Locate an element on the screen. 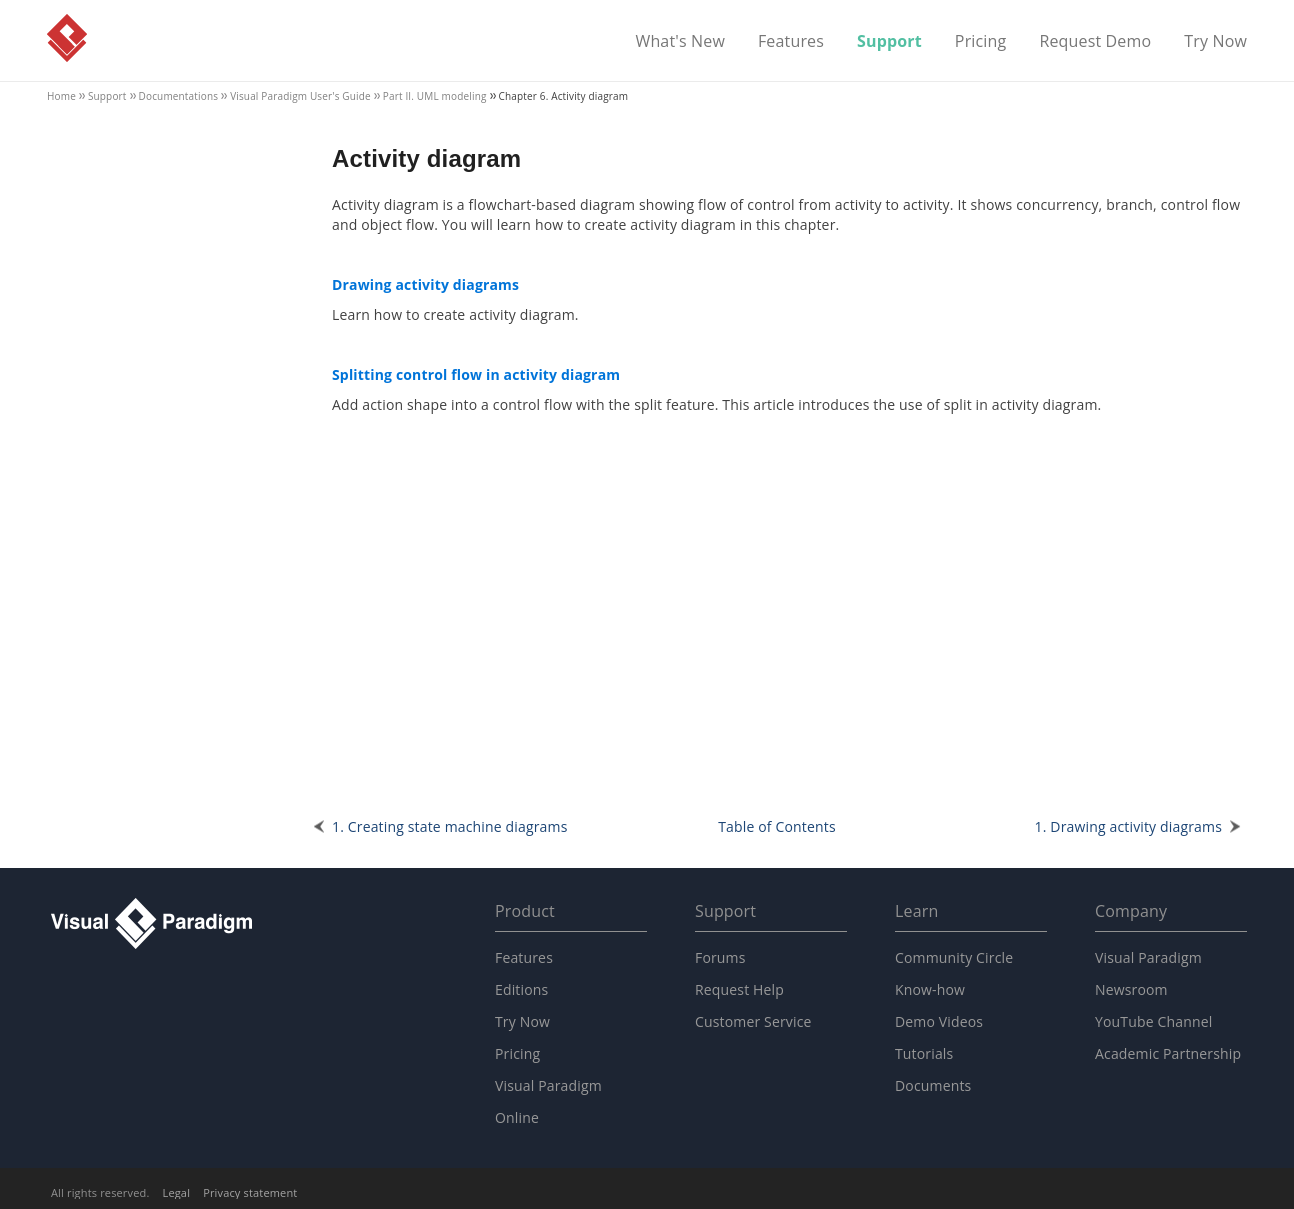 The width and height of the screenshot is (1294, 1209). Pricing is located at coordinates (981, 42).